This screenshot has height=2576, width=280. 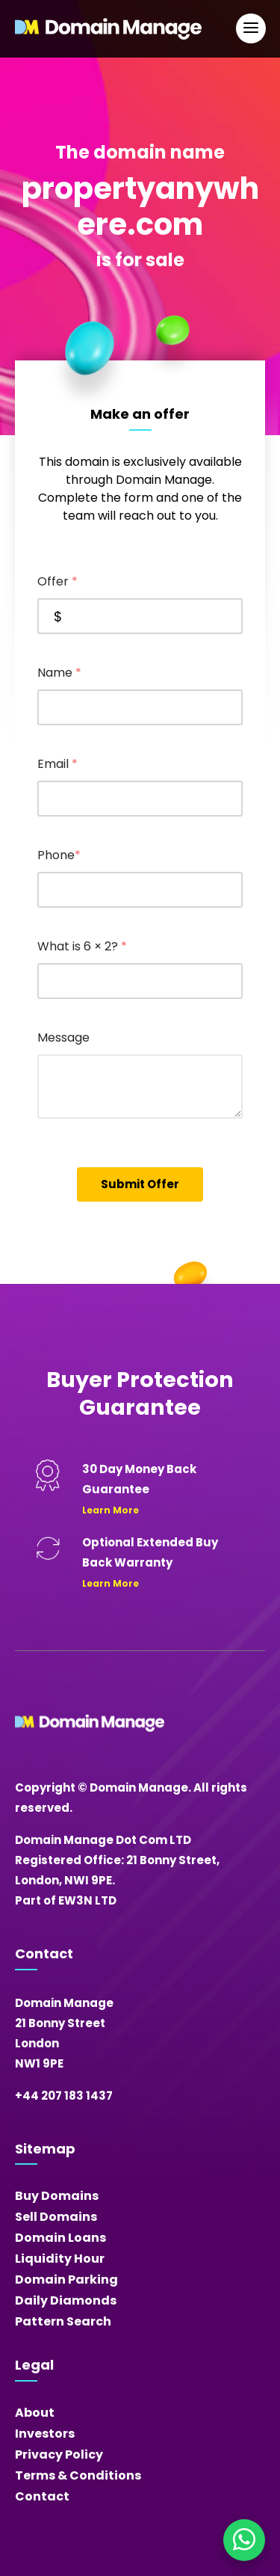 I want to click on Email, so click(x=57, y=763).